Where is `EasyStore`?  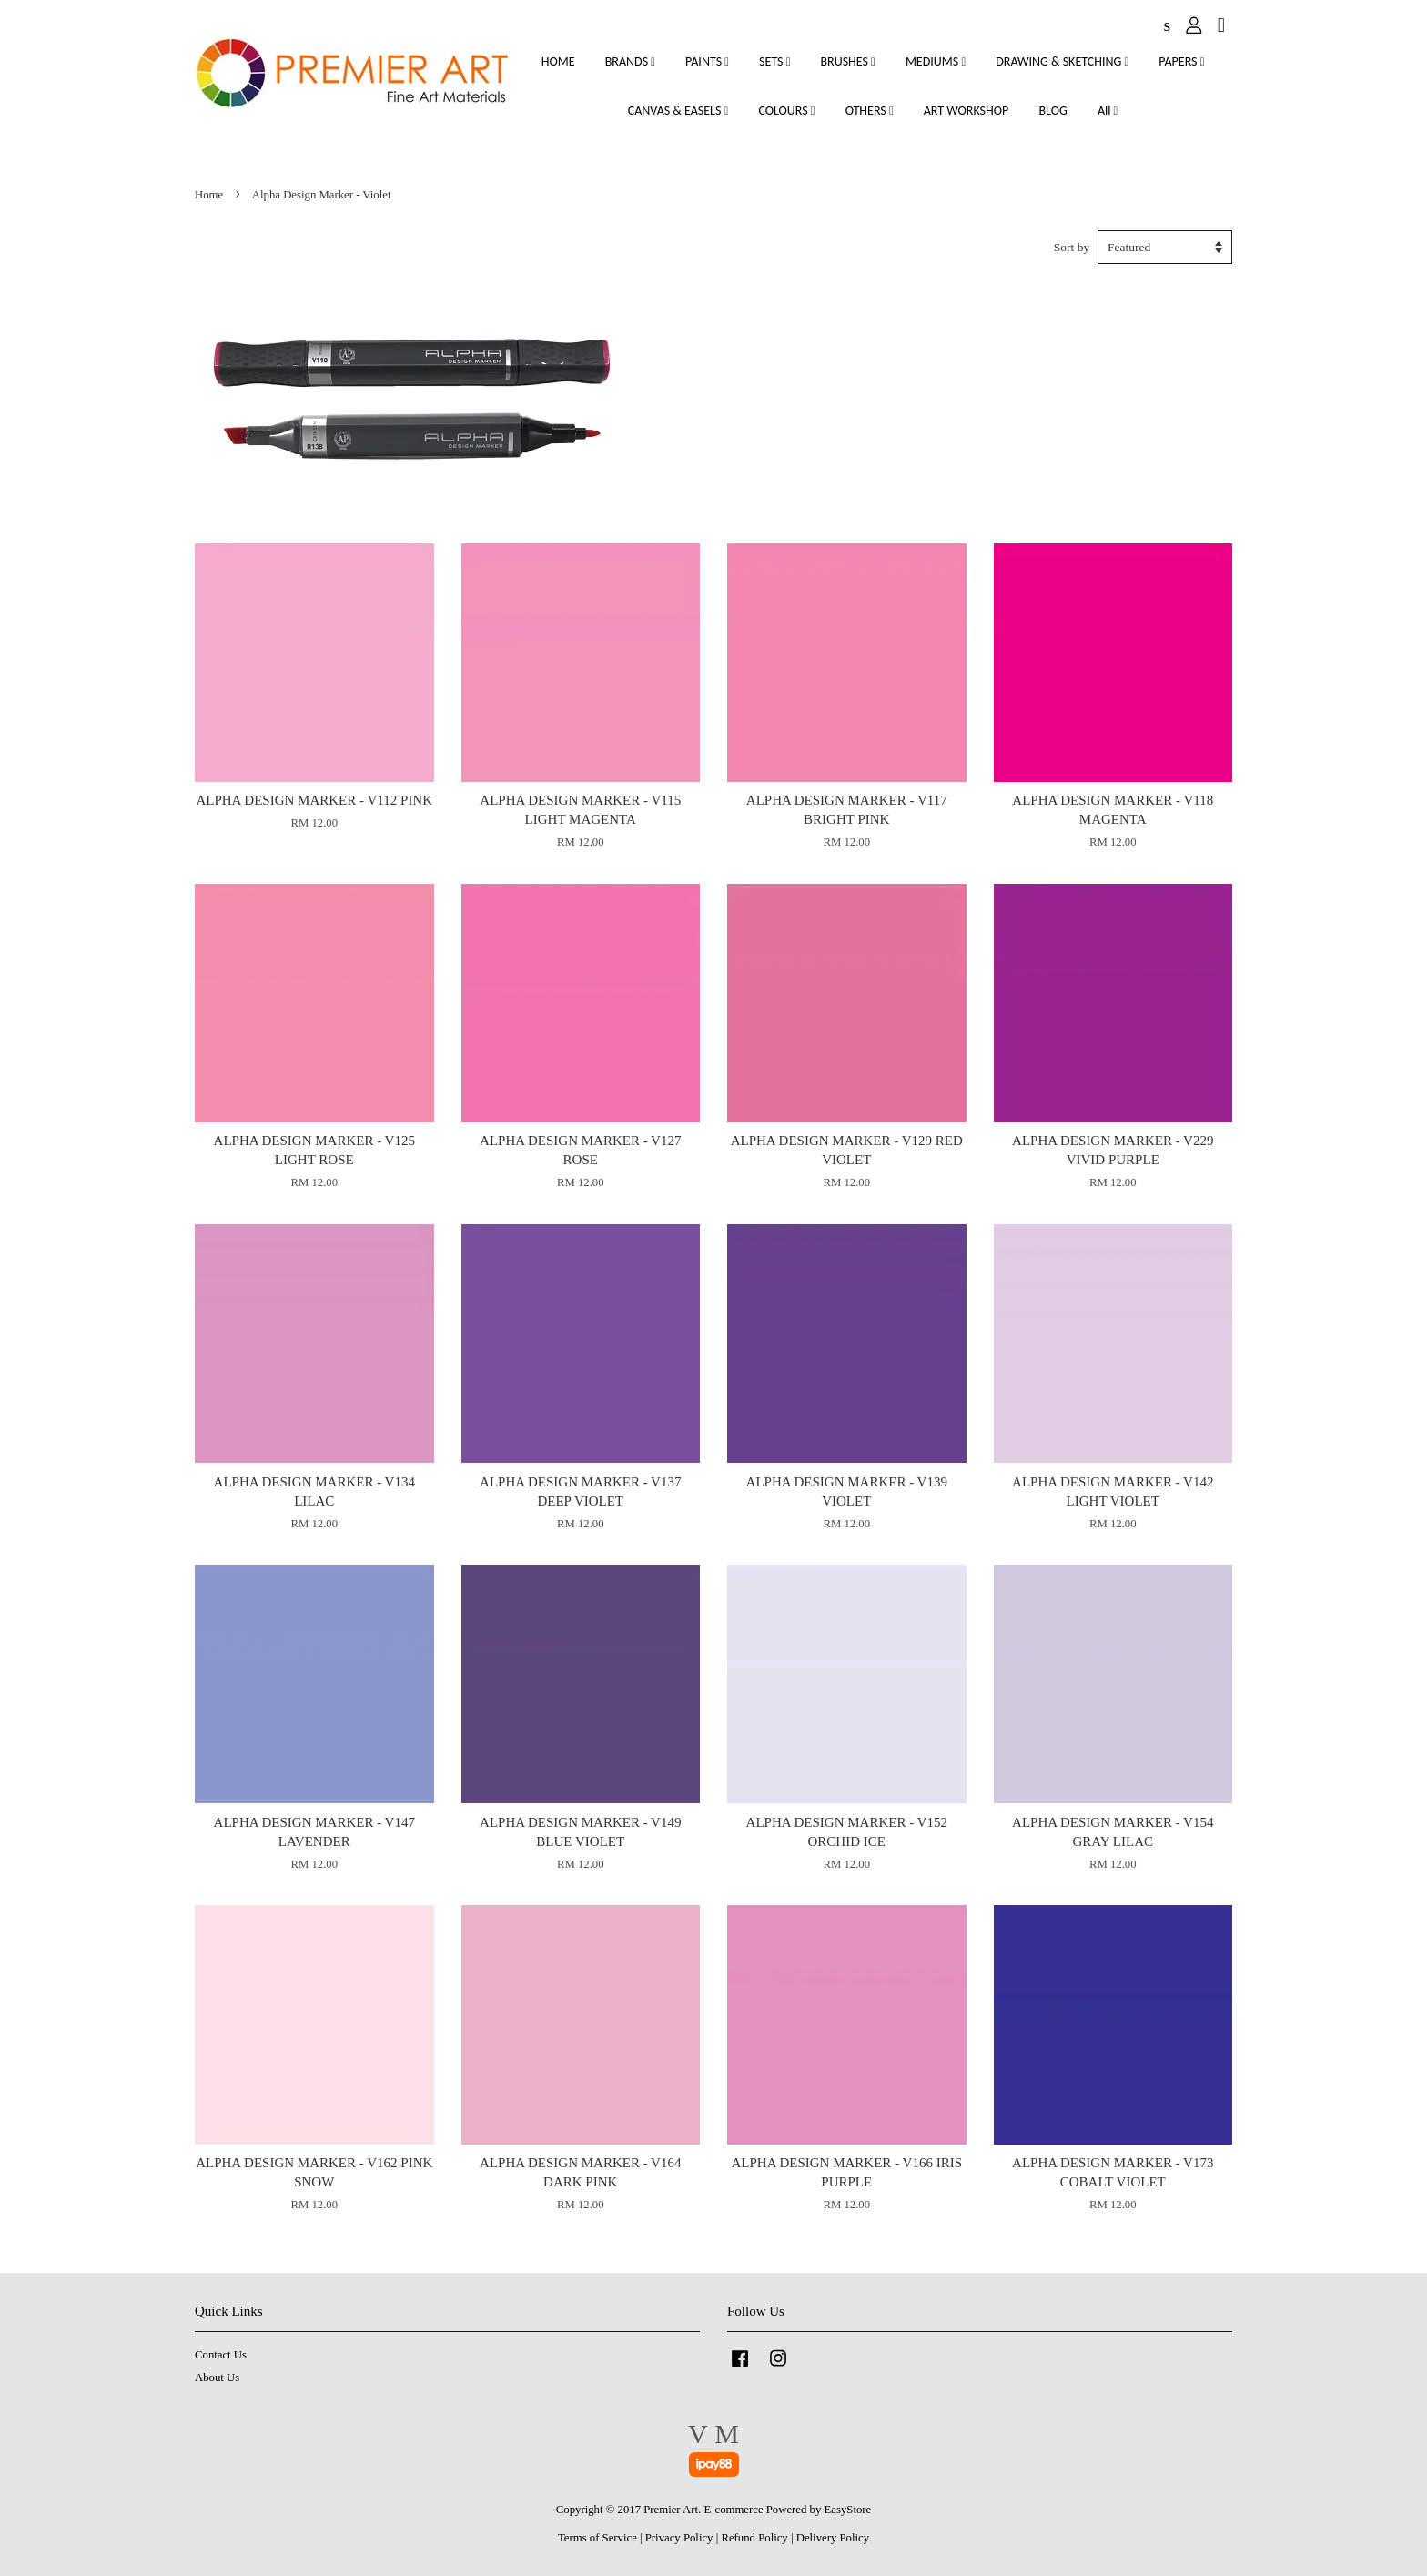 EasyStore is located at coordinates (848, 2509).